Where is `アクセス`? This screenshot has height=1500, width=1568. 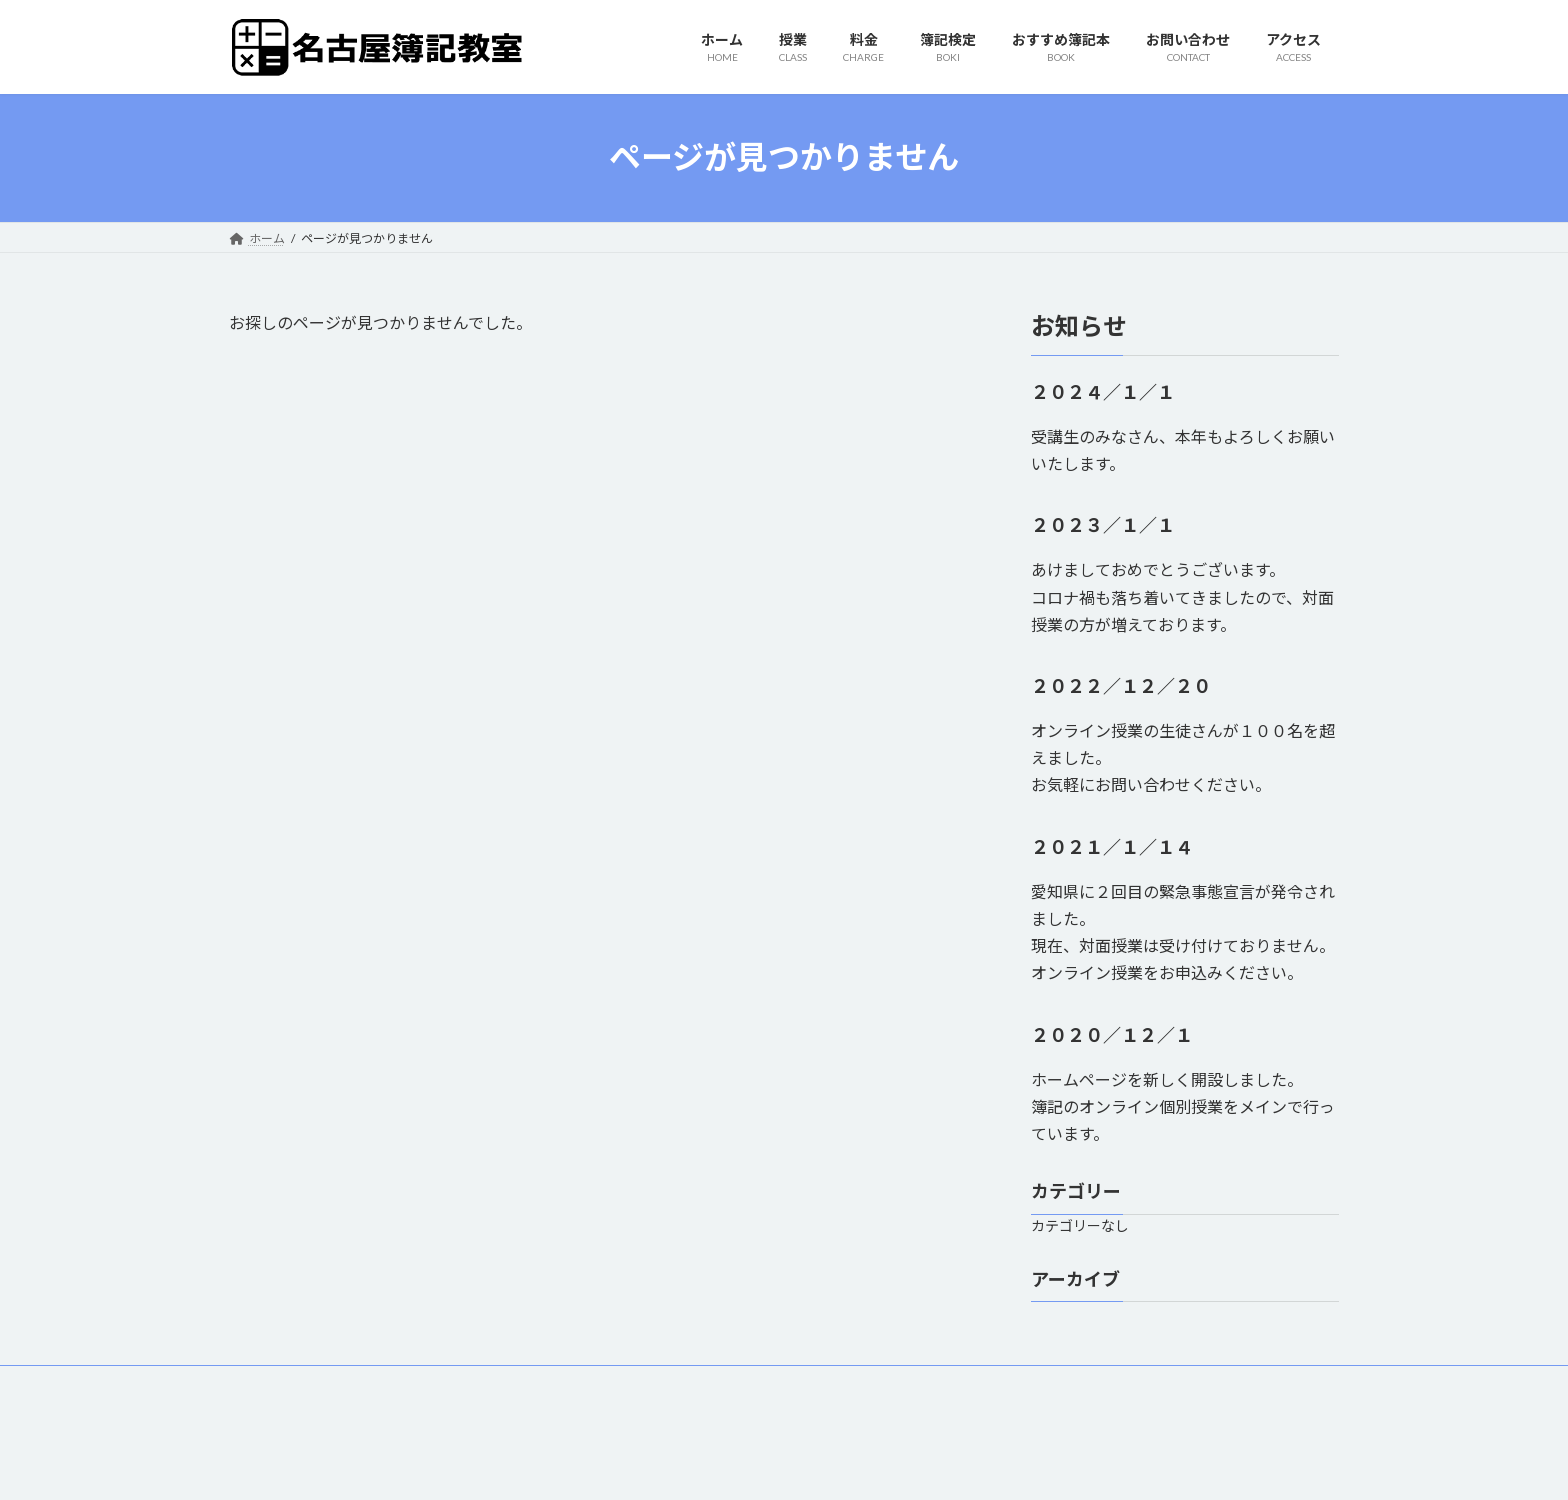
アクセス is located at coordinates (793, 1383).